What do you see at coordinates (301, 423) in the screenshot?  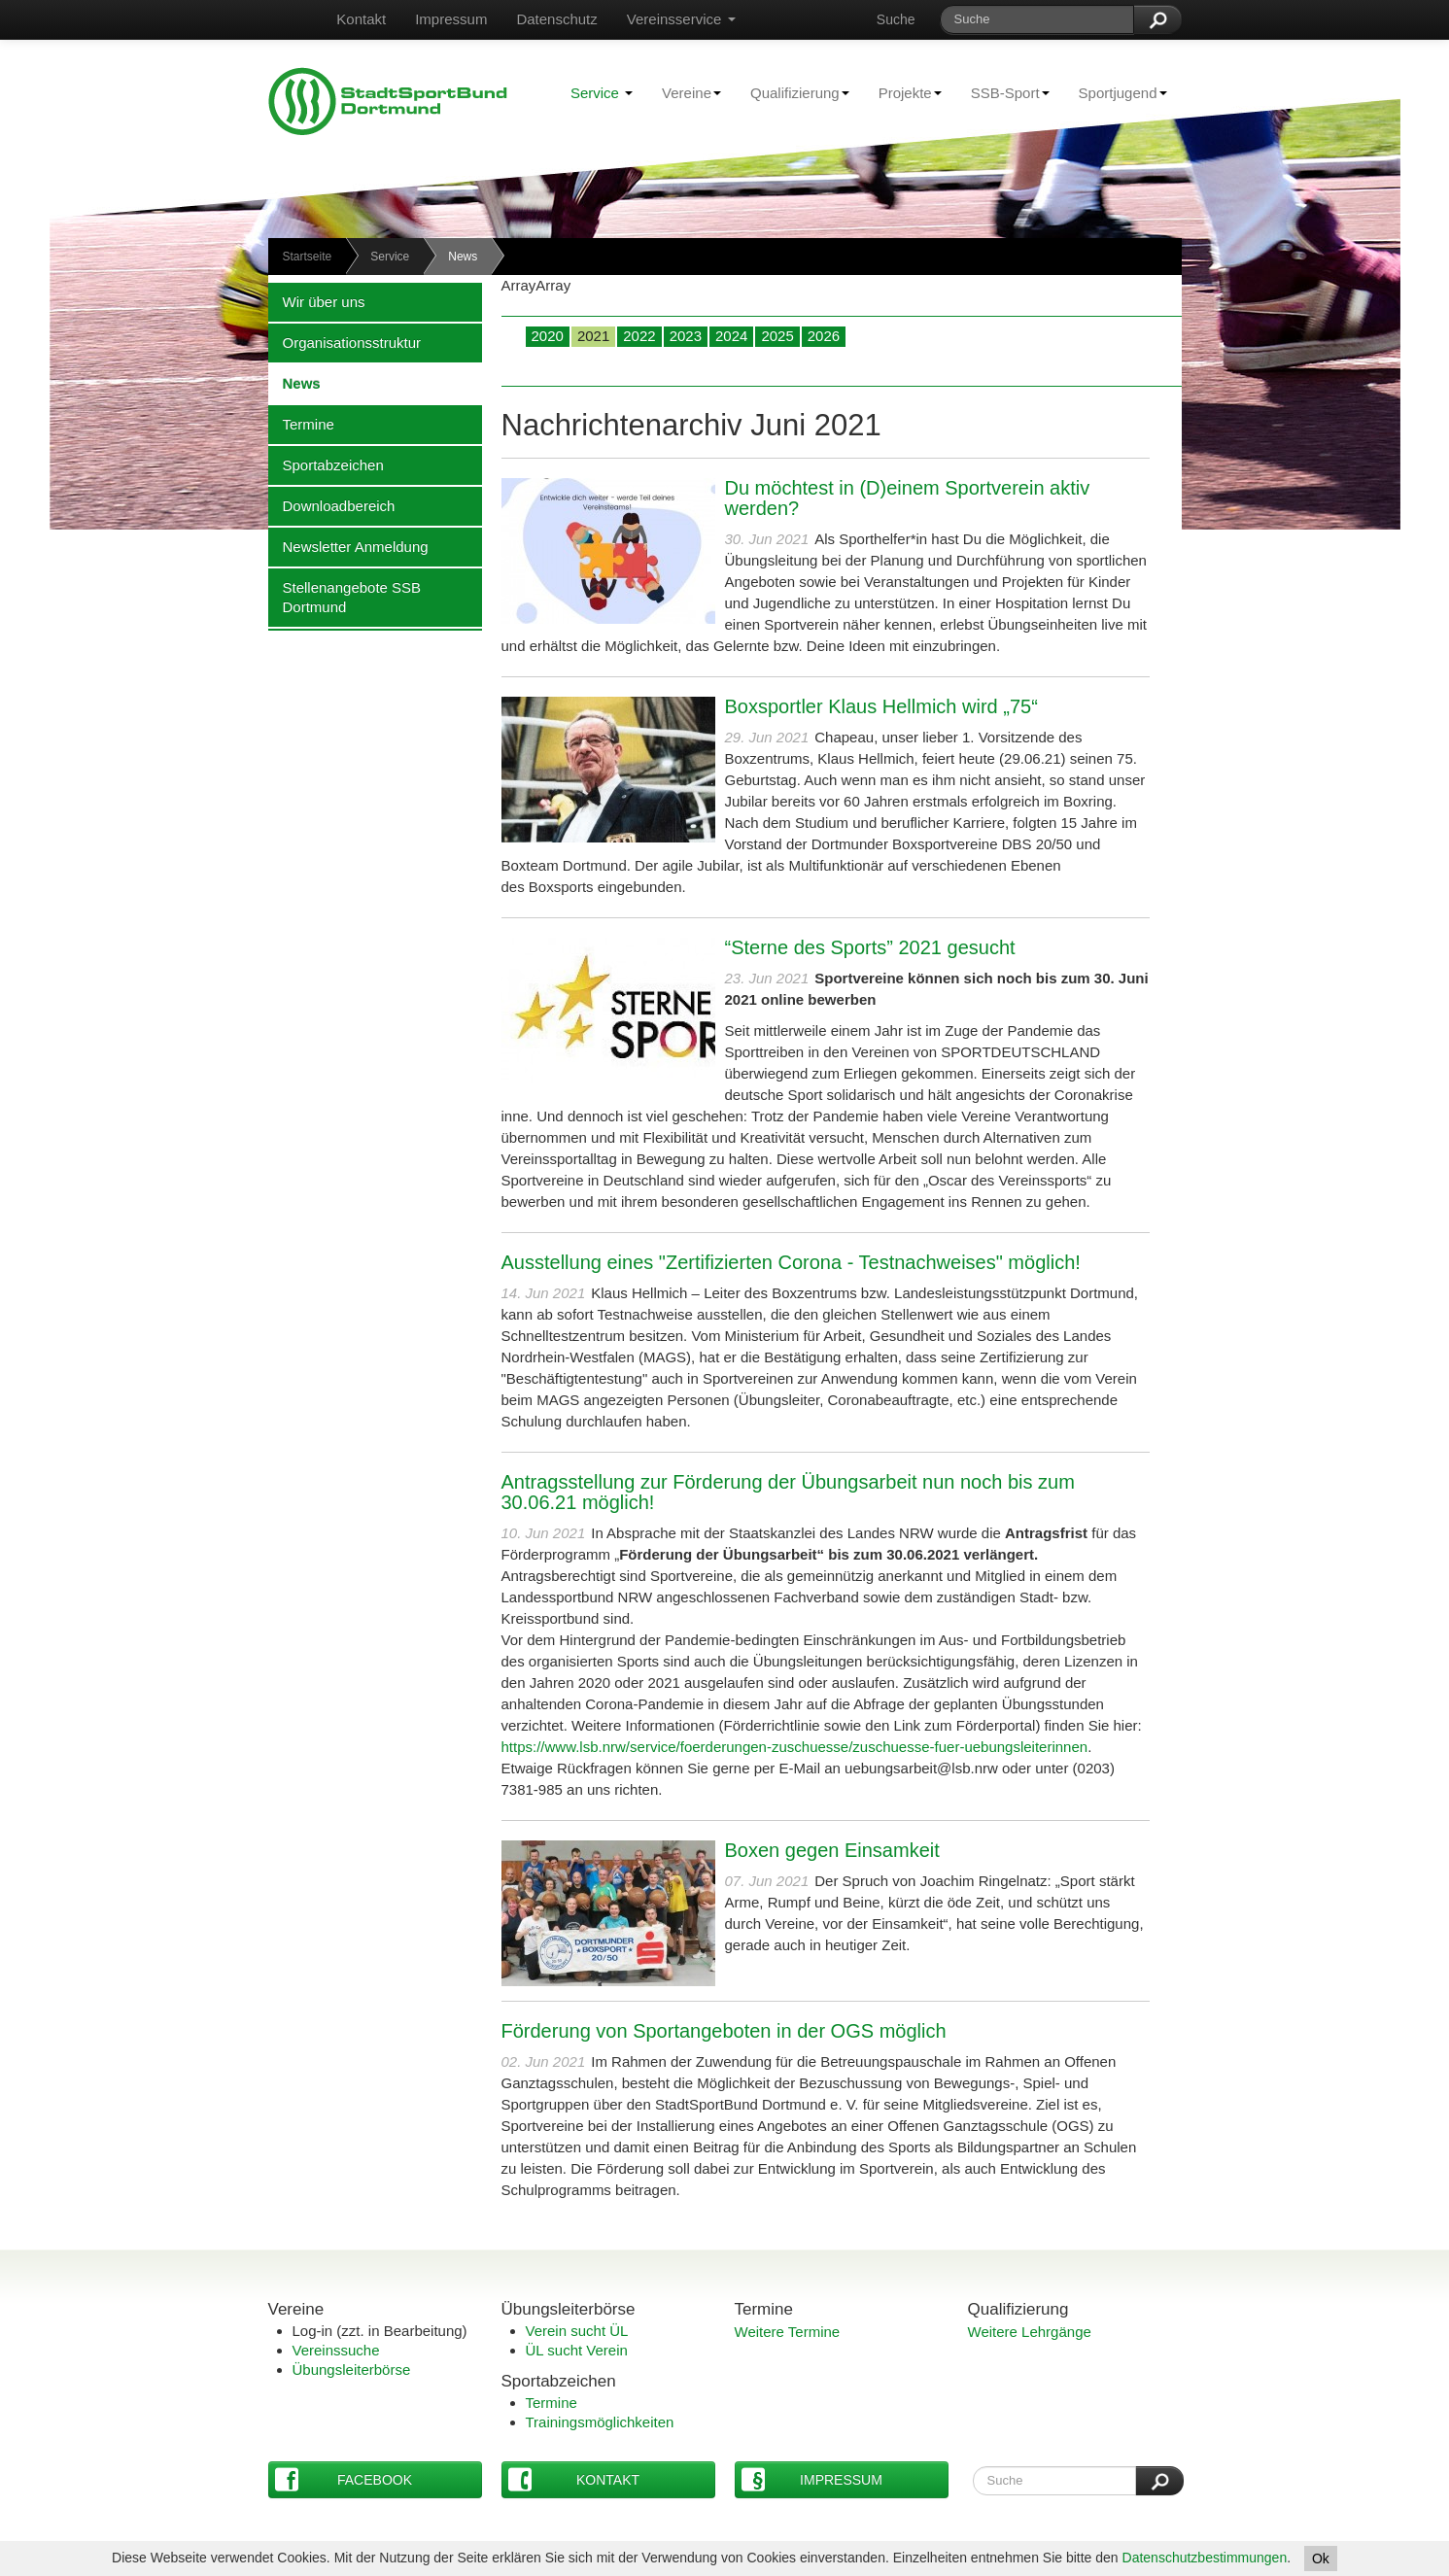 I see `Termine` at bounding box center [301, 423].